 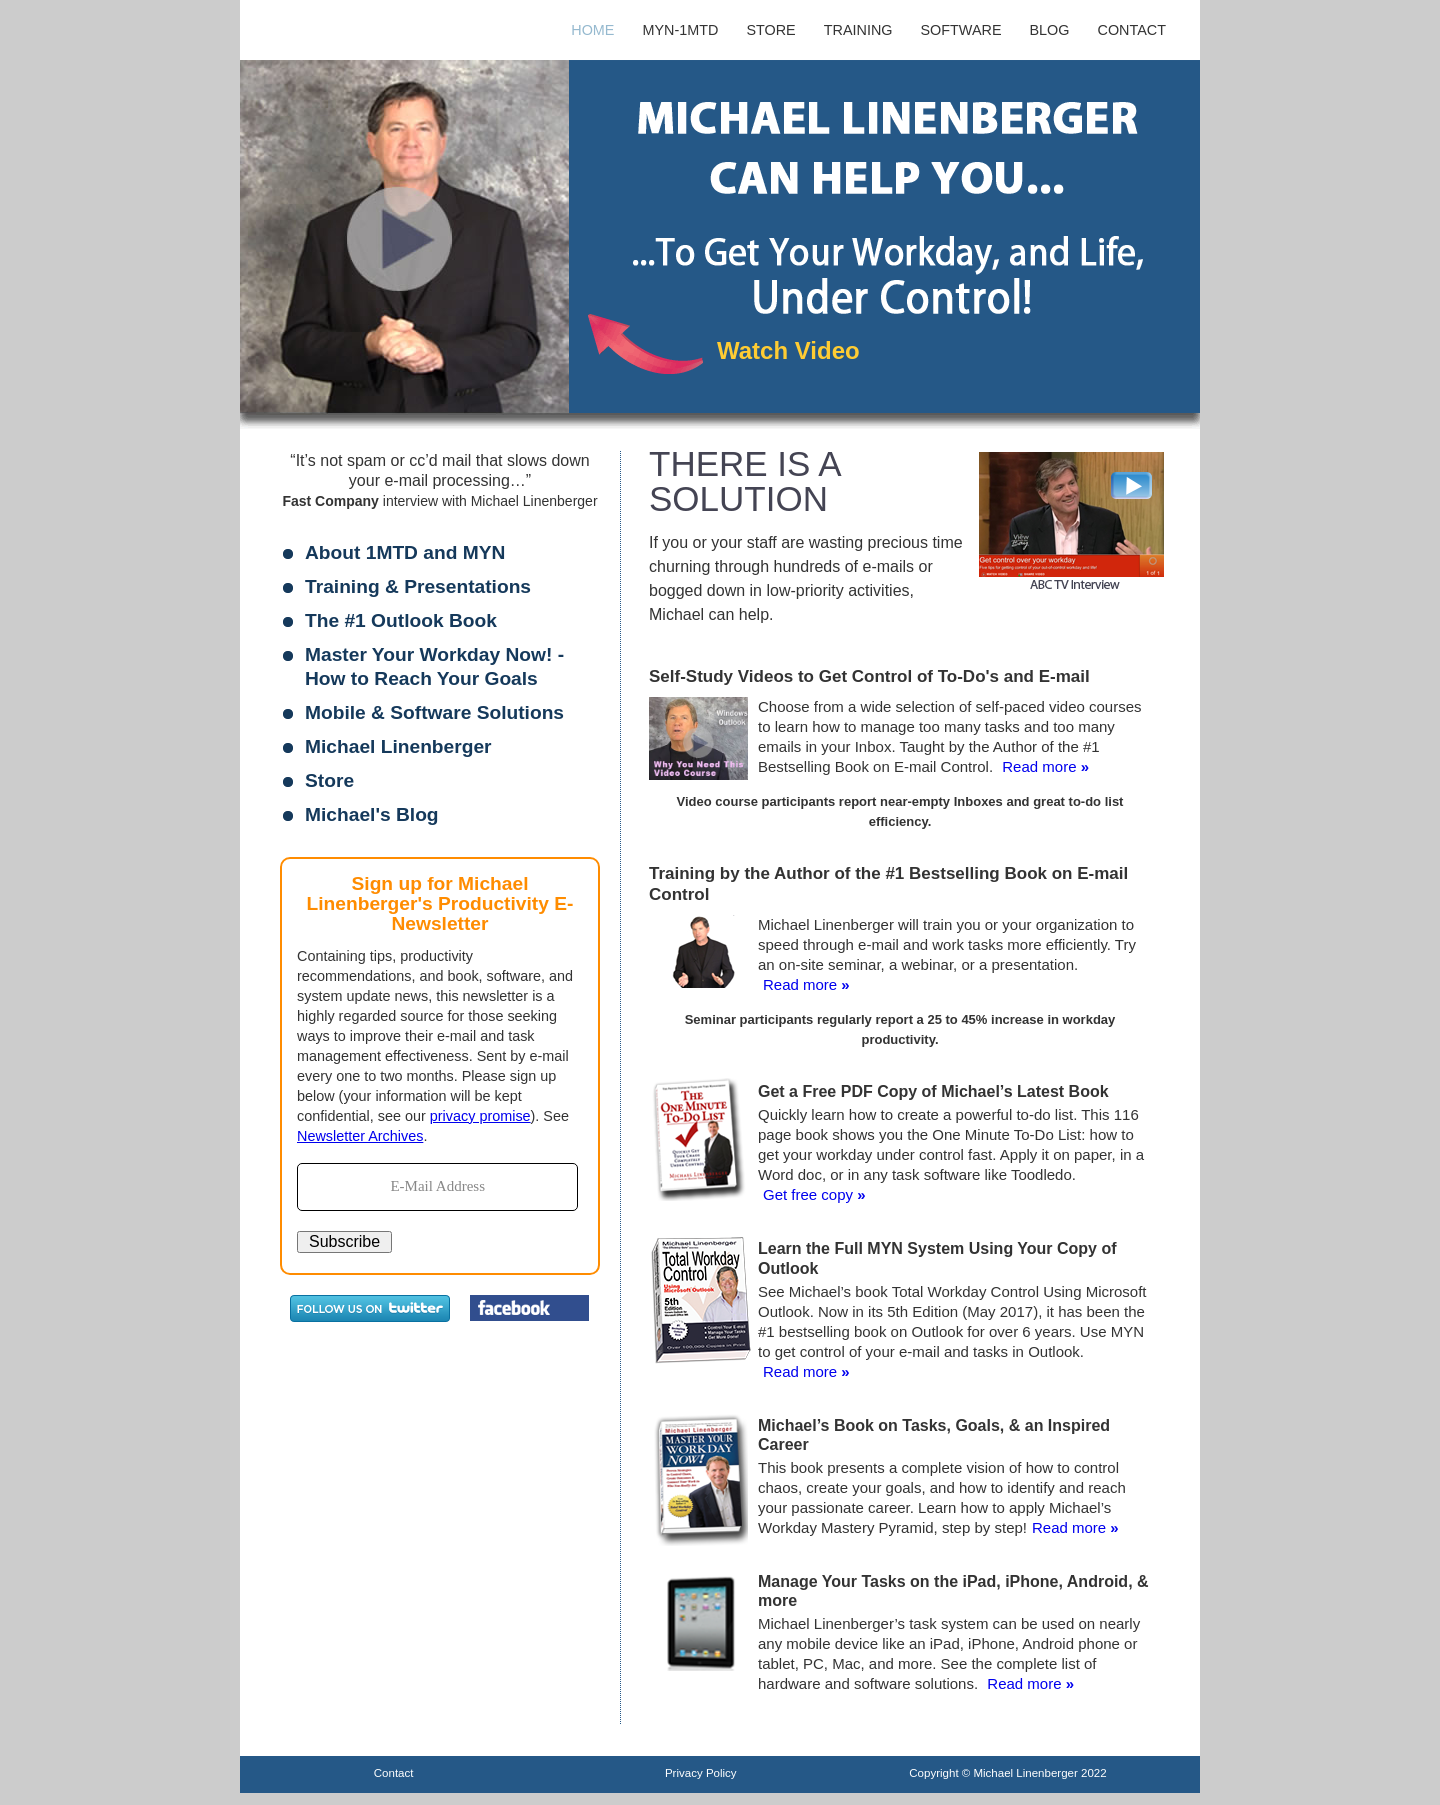 What do you see at coordinates (418, 586) in the screenshot?
I see `Training & Presentations` at bounding box center [418, 586].